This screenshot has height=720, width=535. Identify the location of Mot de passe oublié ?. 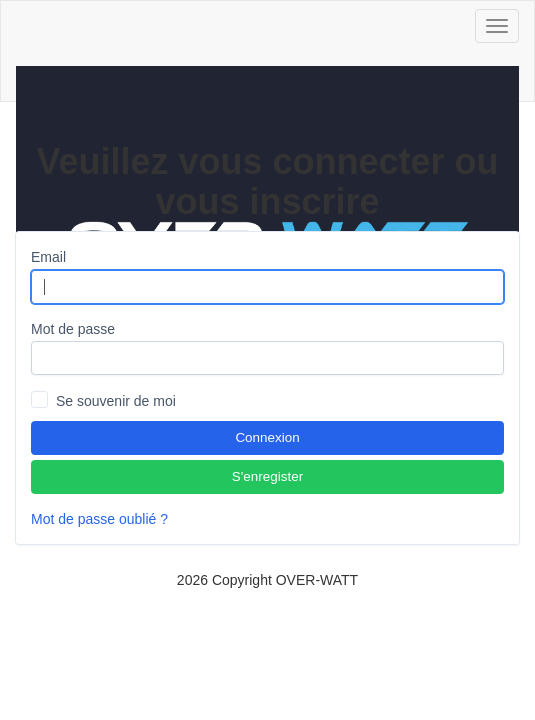
(99, 519).